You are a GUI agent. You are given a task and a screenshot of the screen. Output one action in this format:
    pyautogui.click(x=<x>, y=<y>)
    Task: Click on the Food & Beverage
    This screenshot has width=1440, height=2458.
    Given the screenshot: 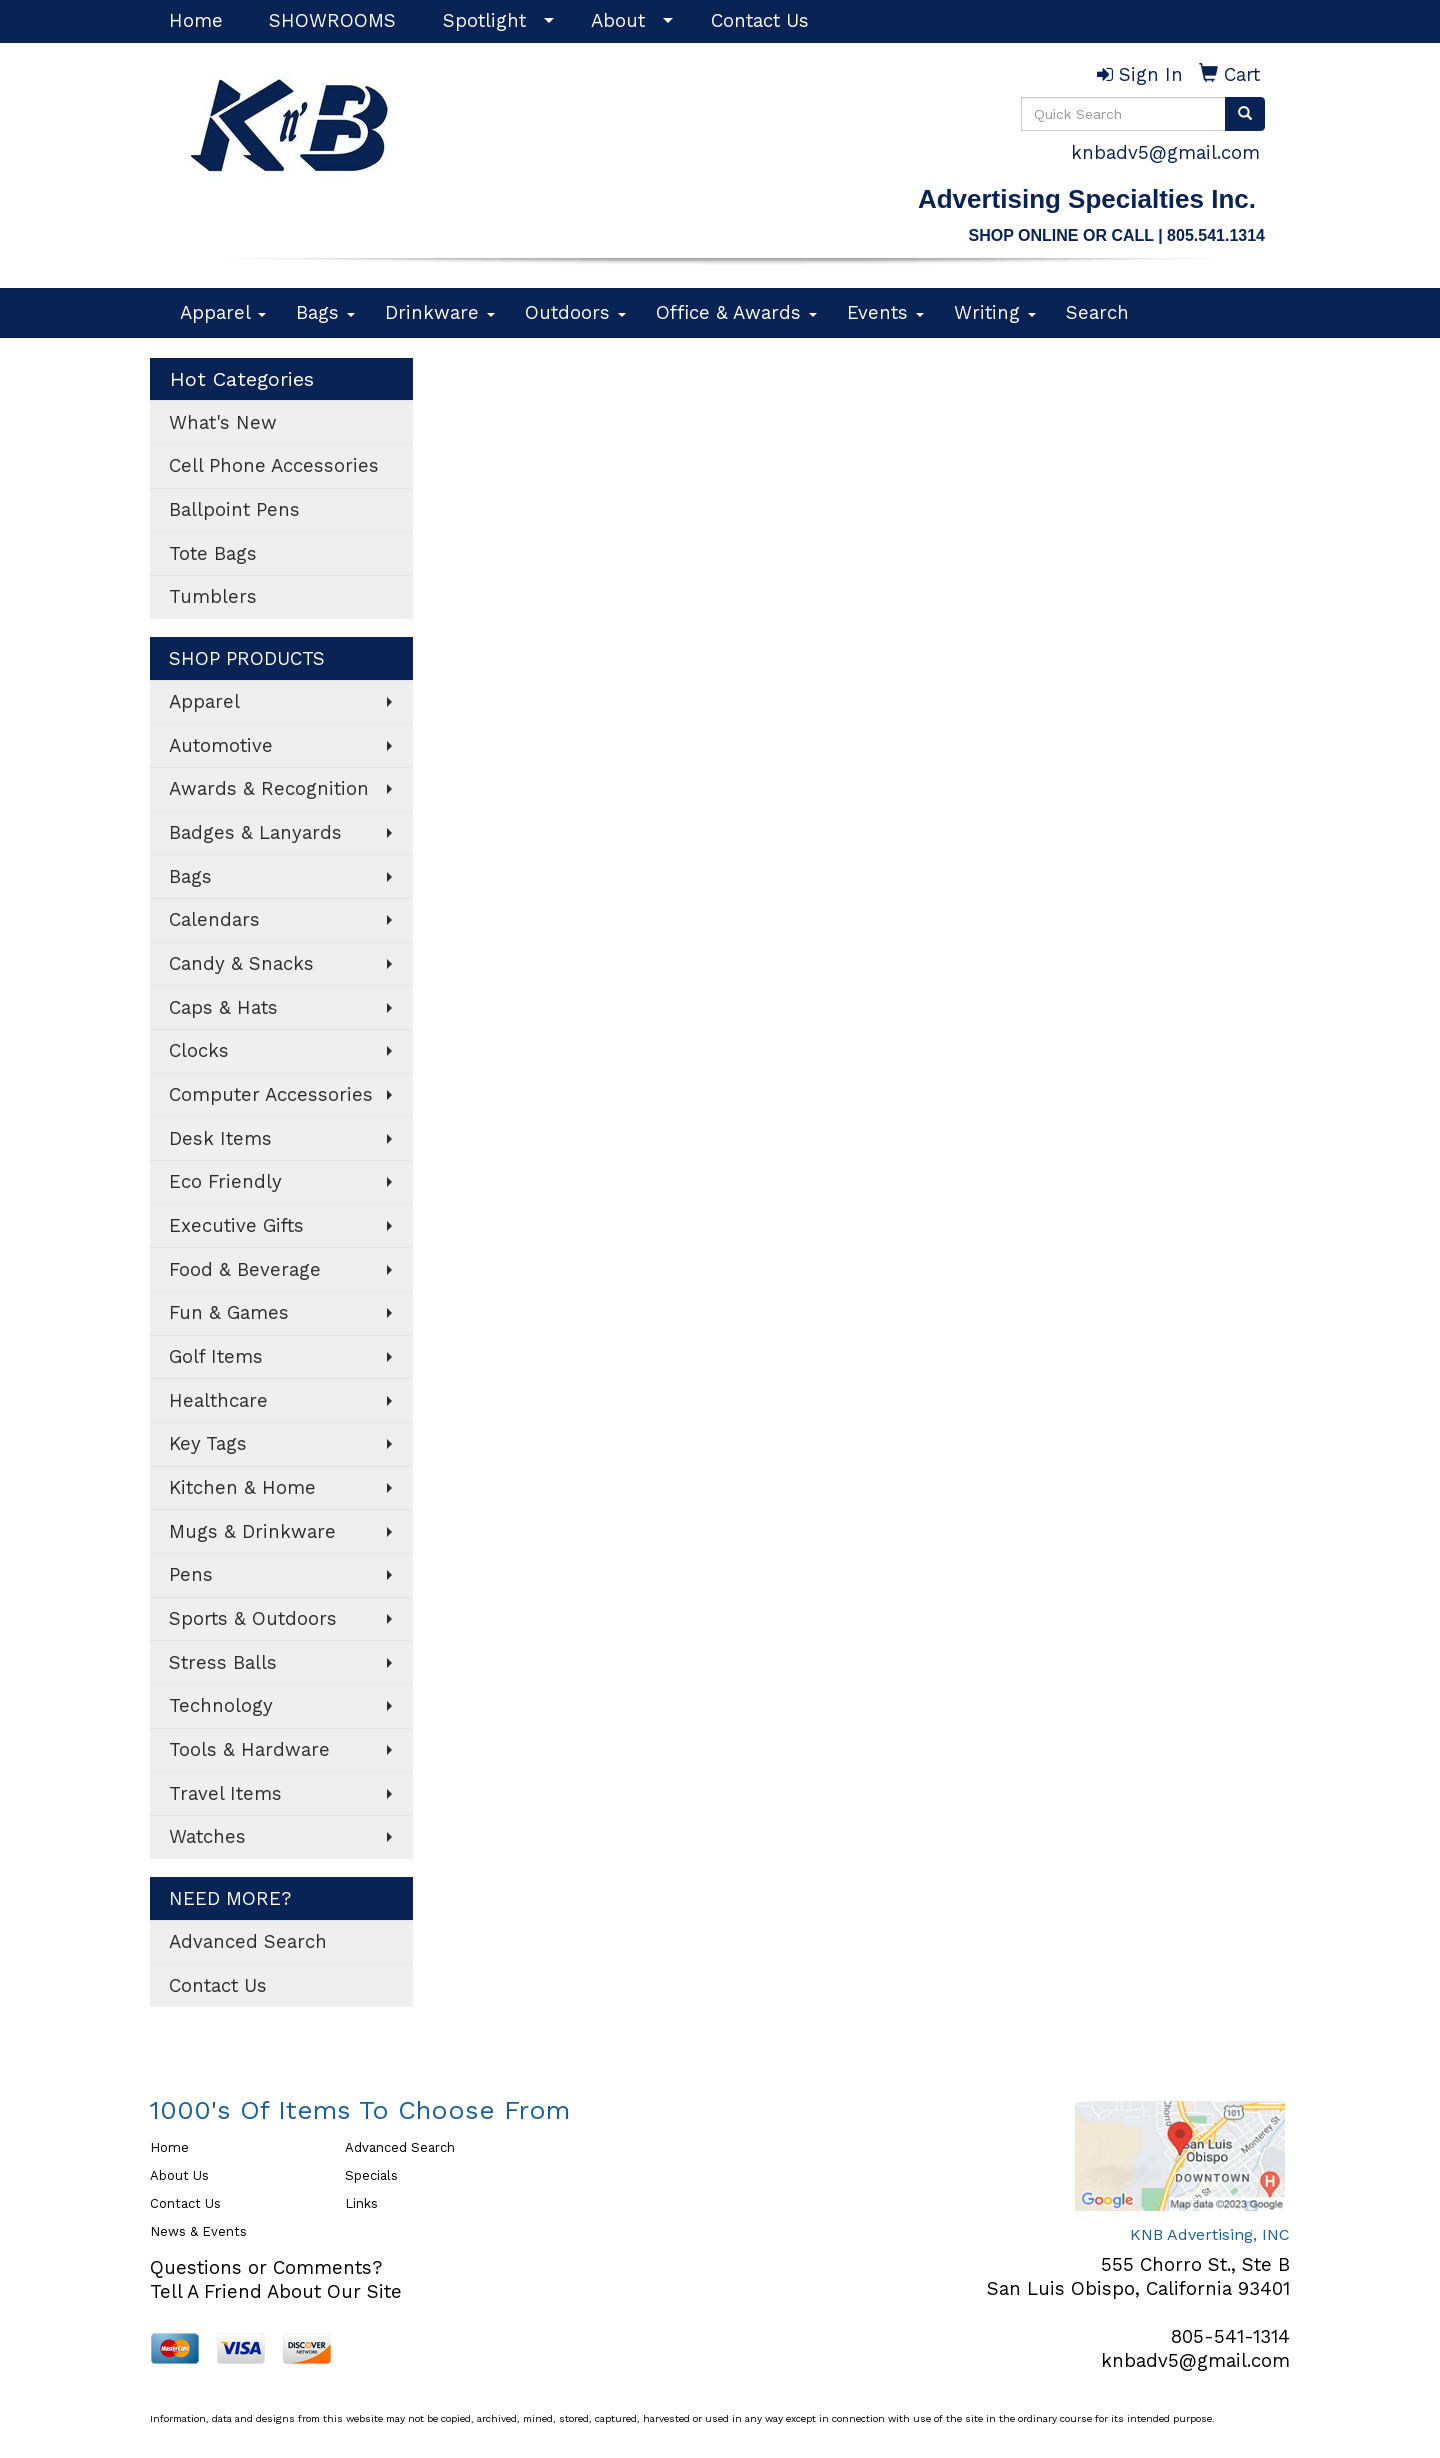 What is the action you would take?
    pyautogui.click(x=245, y=1270)
    